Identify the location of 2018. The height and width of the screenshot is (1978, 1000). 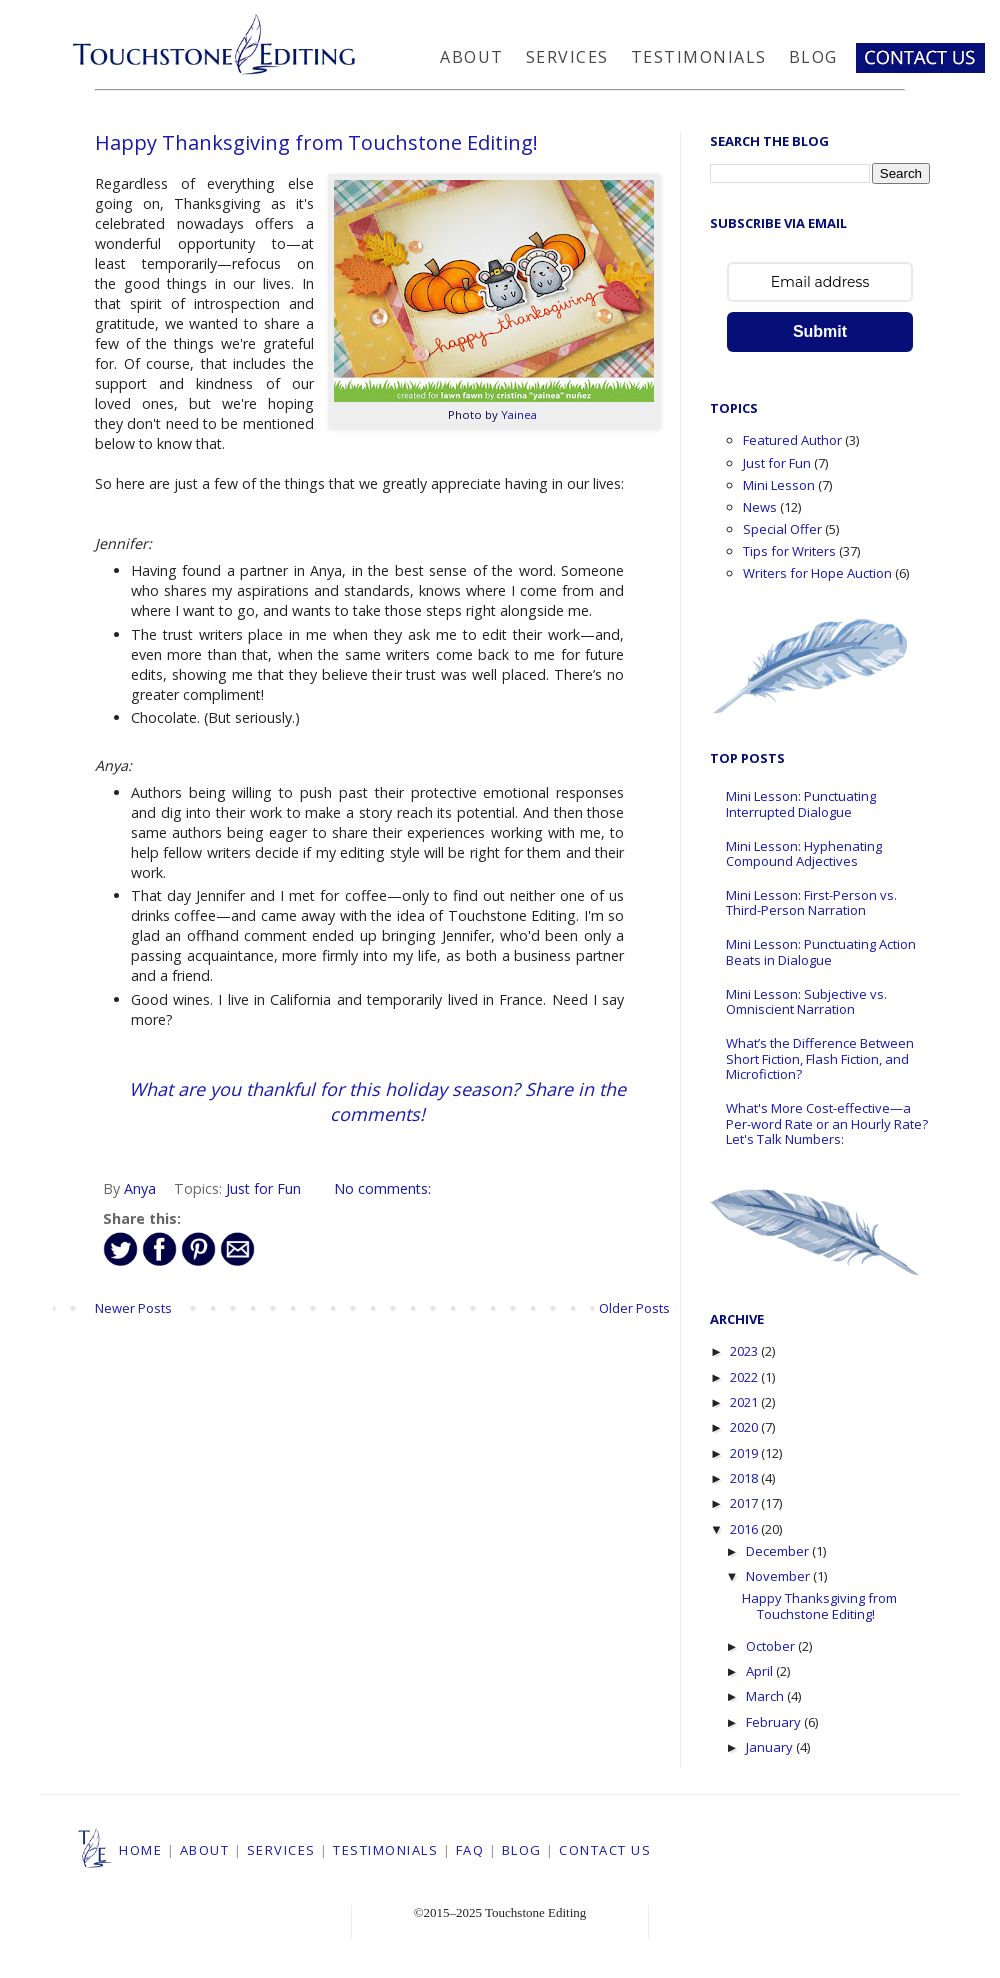
(745, 1478).